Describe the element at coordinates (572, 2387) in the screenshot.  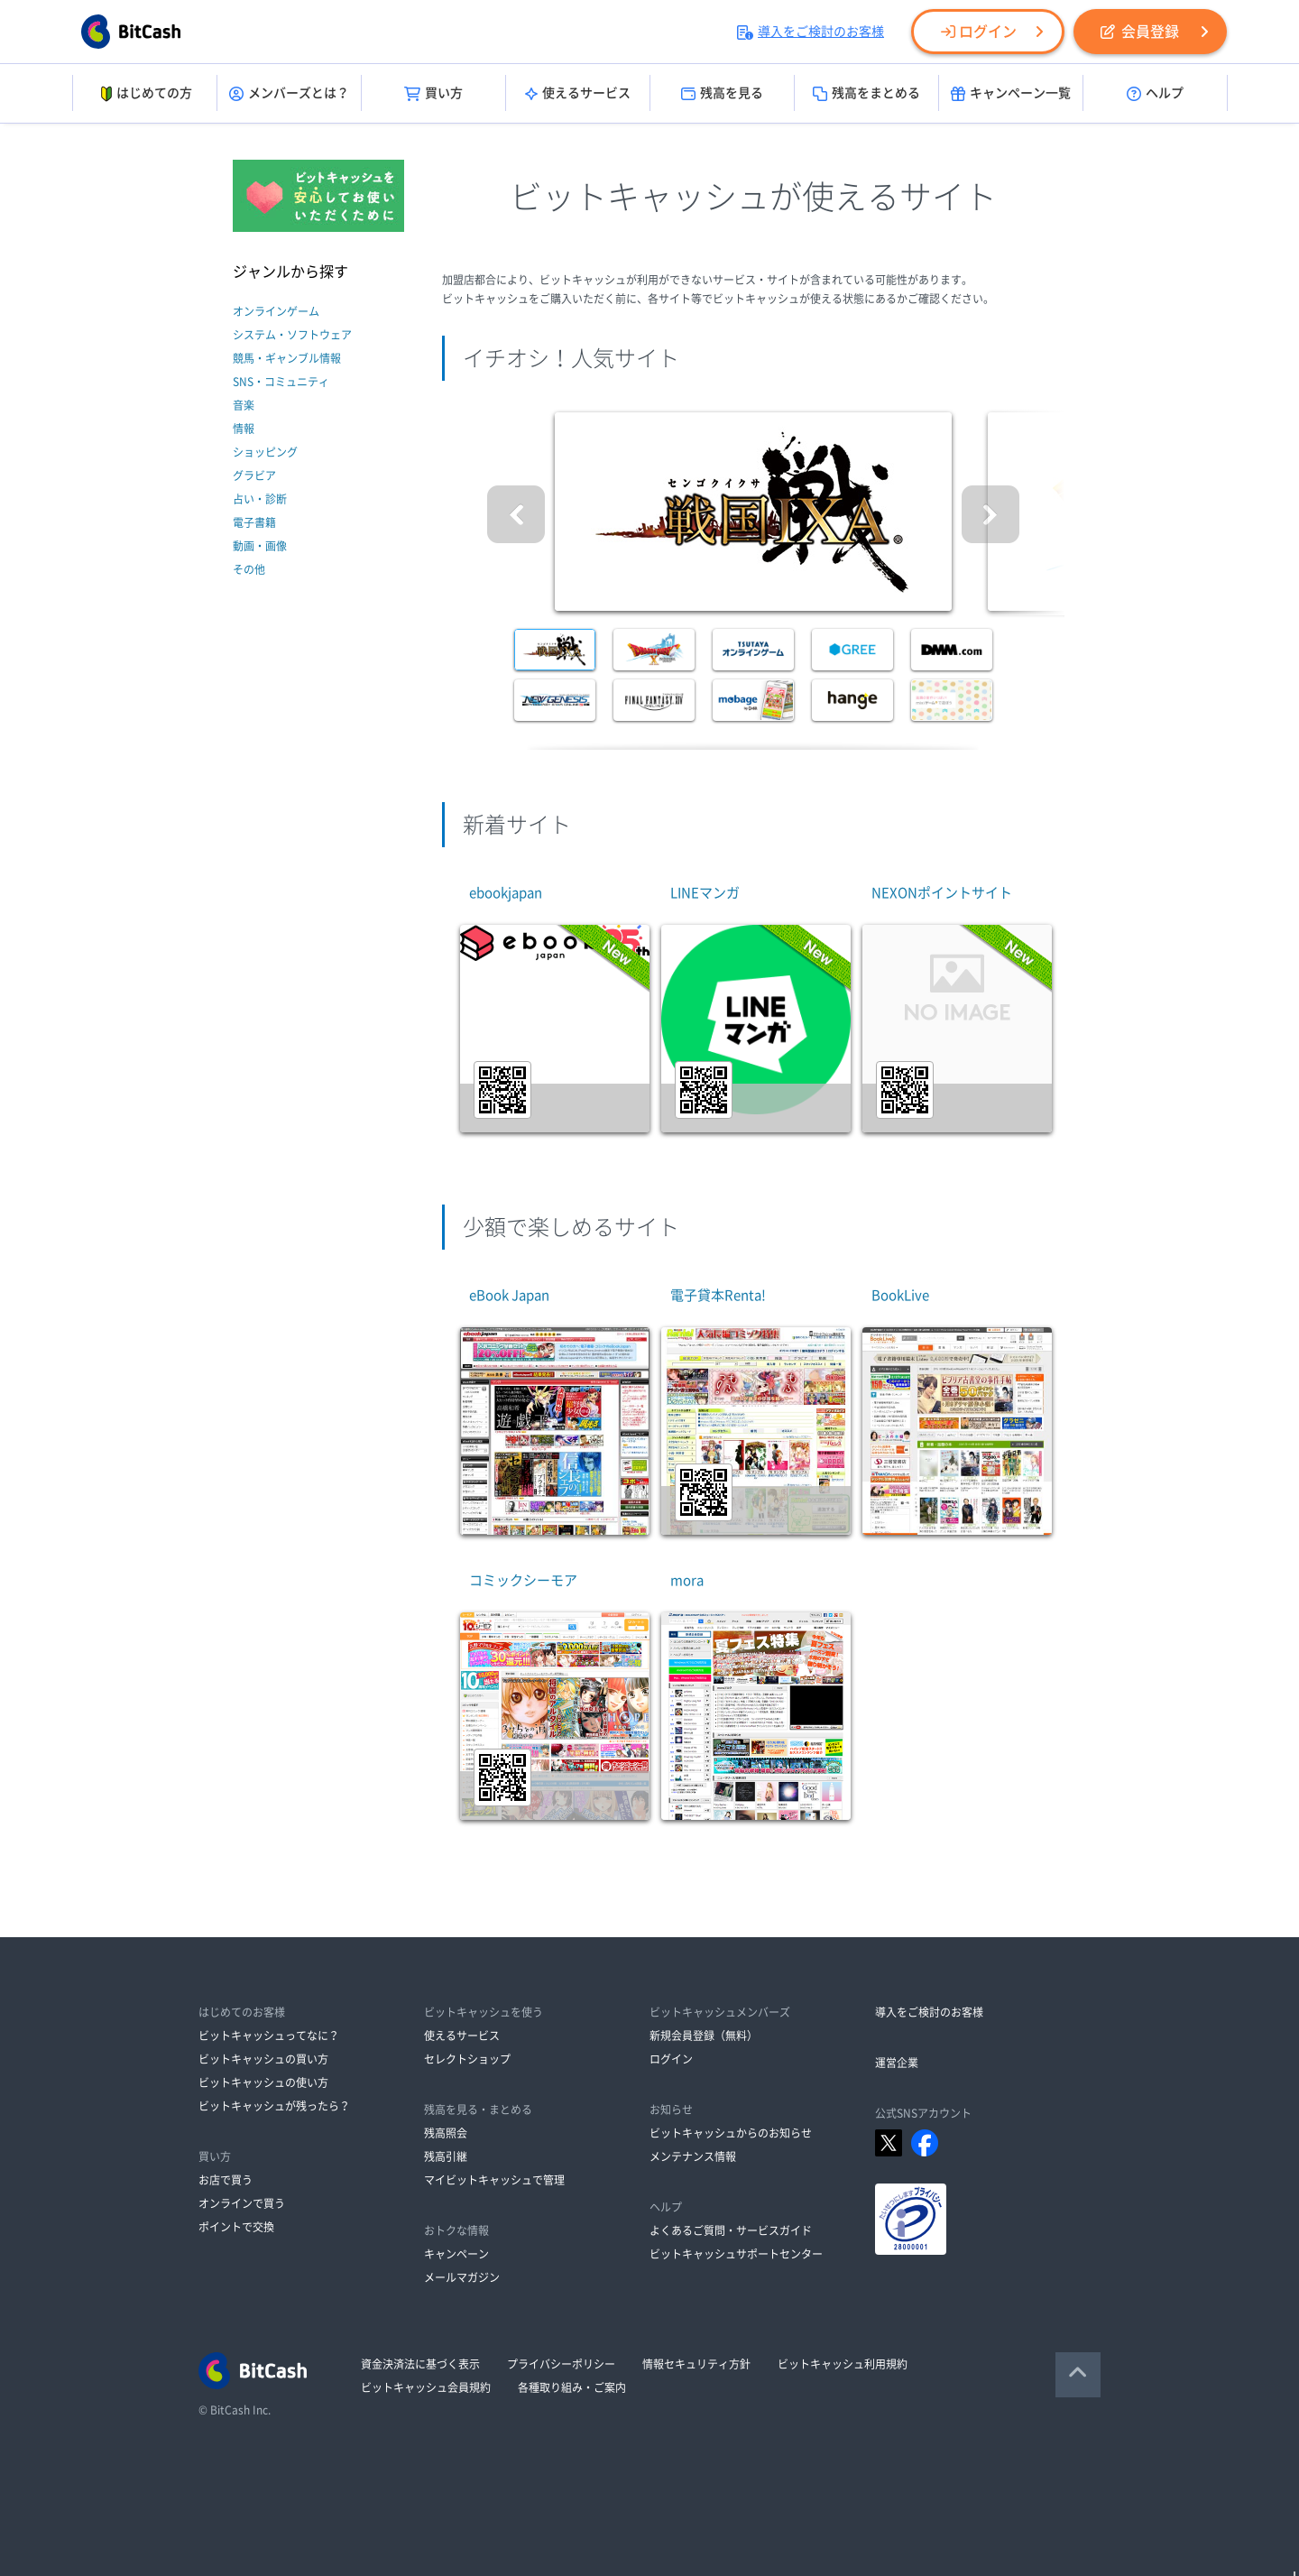
I see `各種取り組み・ご案内` at that location.